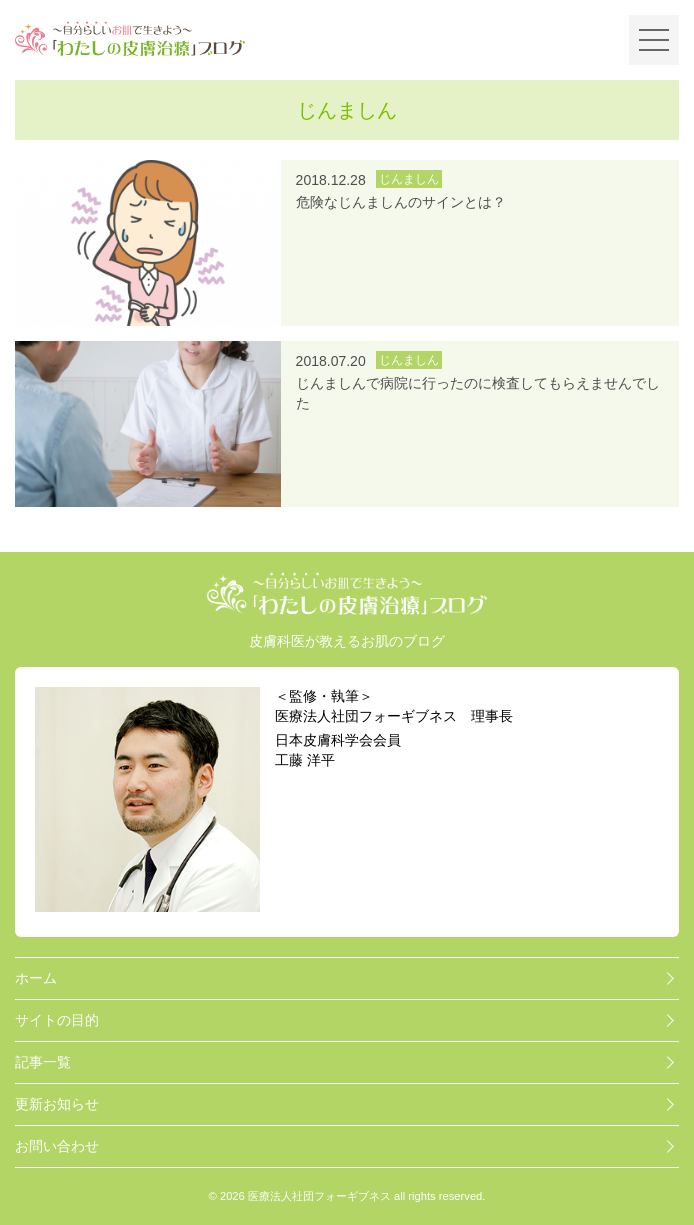 The height and width of the screenshot is (1225, 694). Describe the element at coordinates (57, 1020) in the screenshot. I see `サイトの目的` at that location.